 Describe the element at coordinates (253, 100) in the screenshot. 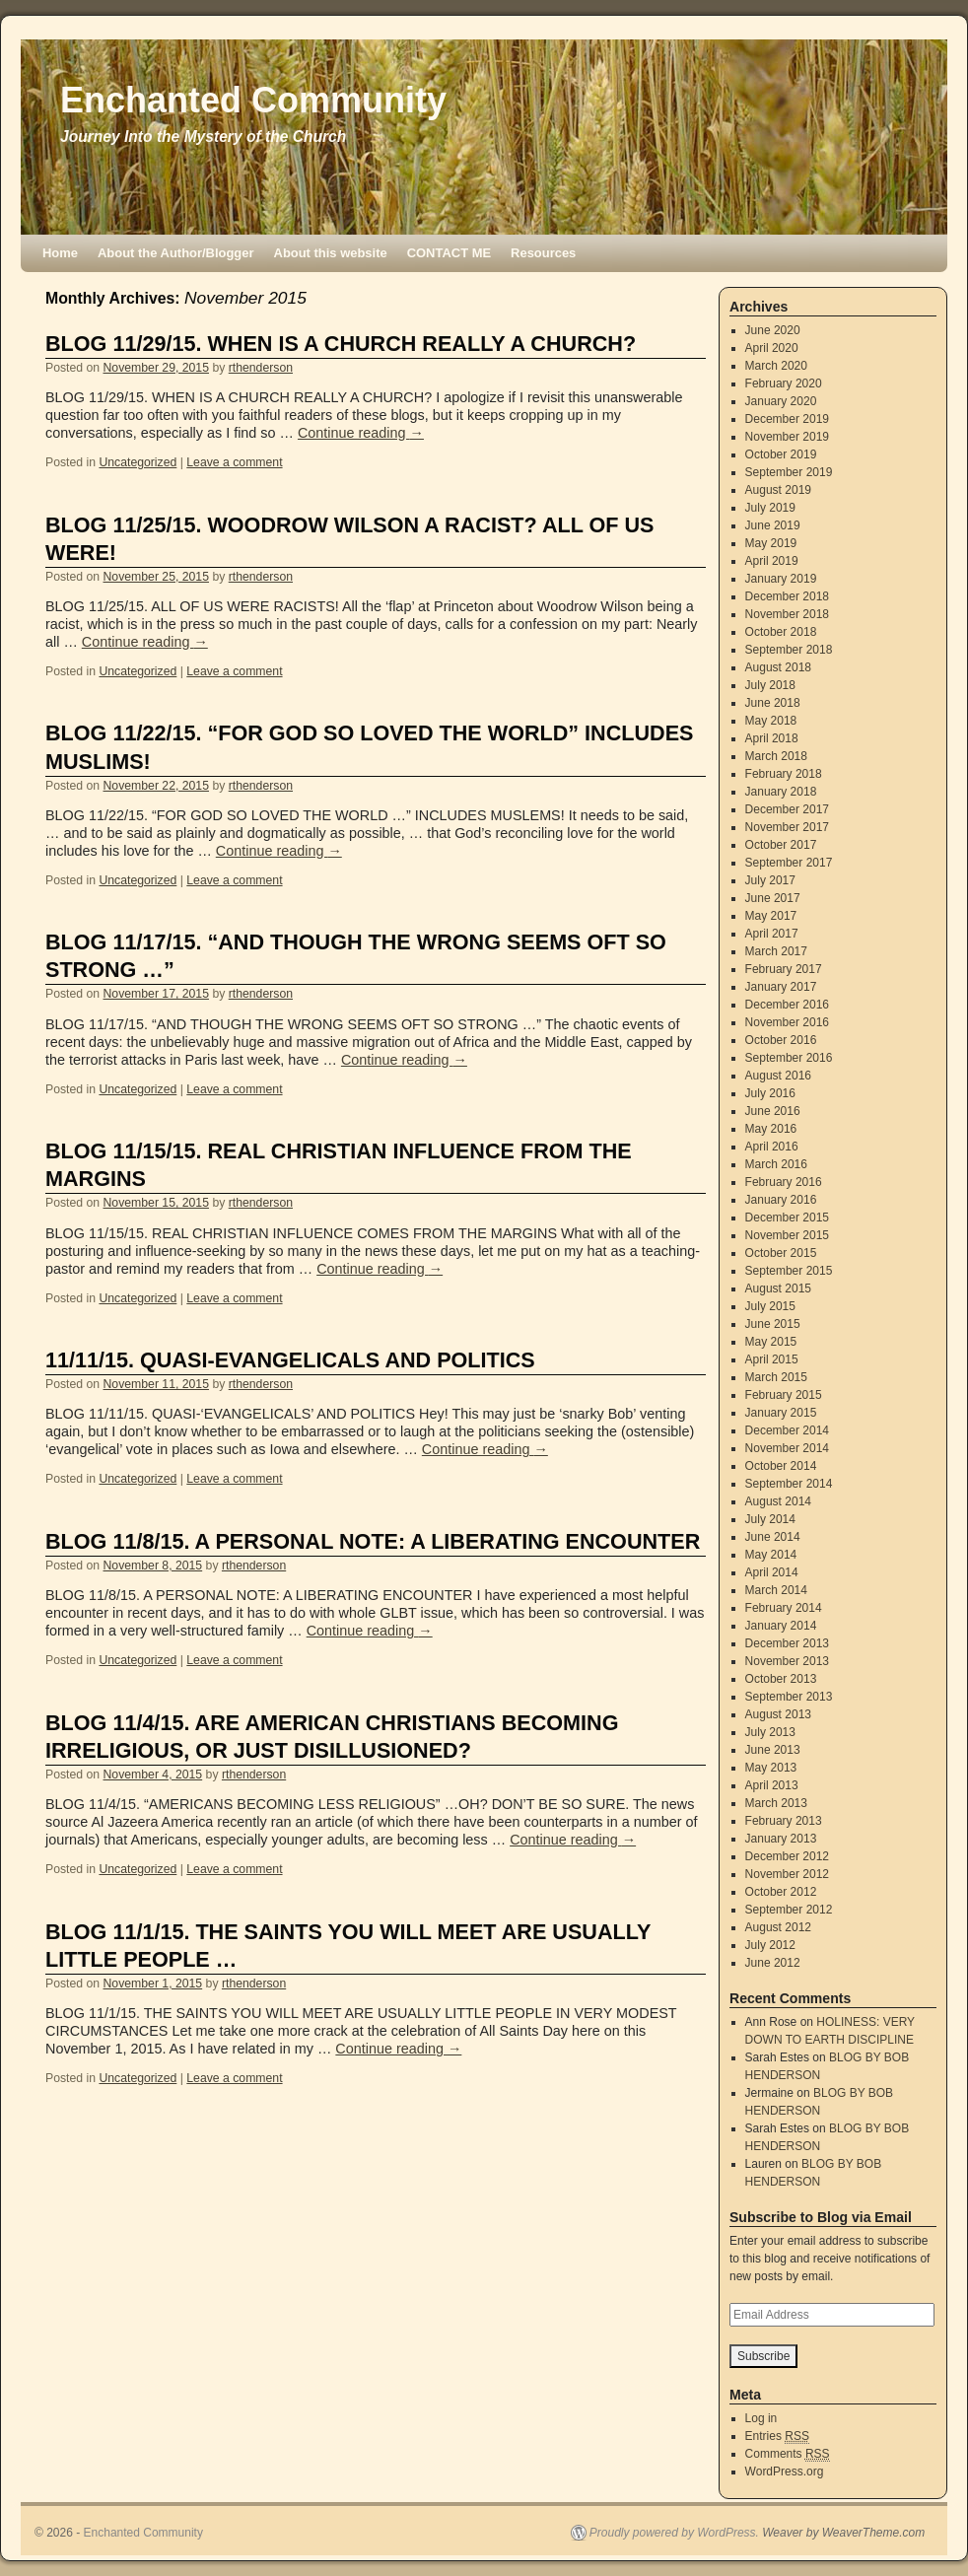

I see `Enchanted Community` at that location.